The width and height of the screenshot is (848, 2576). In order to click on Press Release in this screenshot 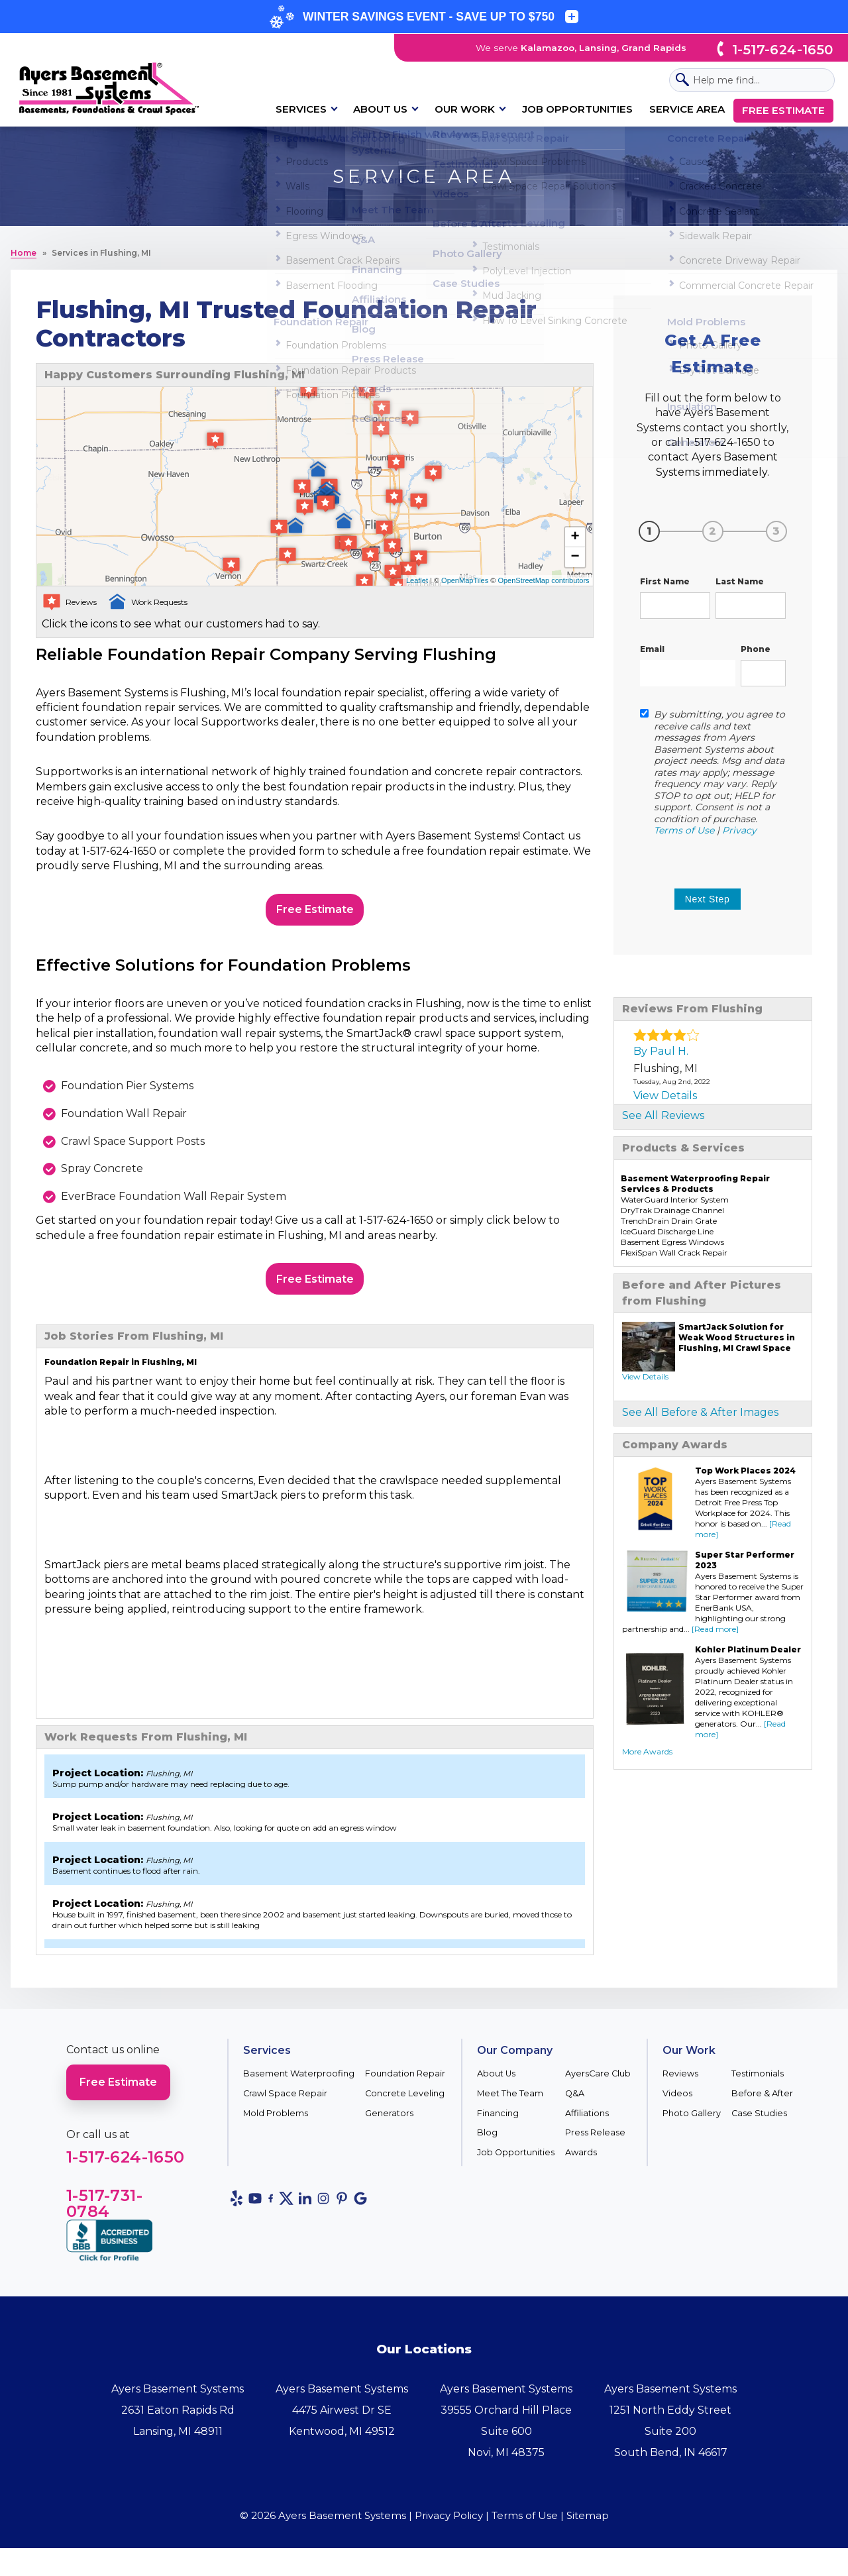, I will do `click(595, 2144)`.